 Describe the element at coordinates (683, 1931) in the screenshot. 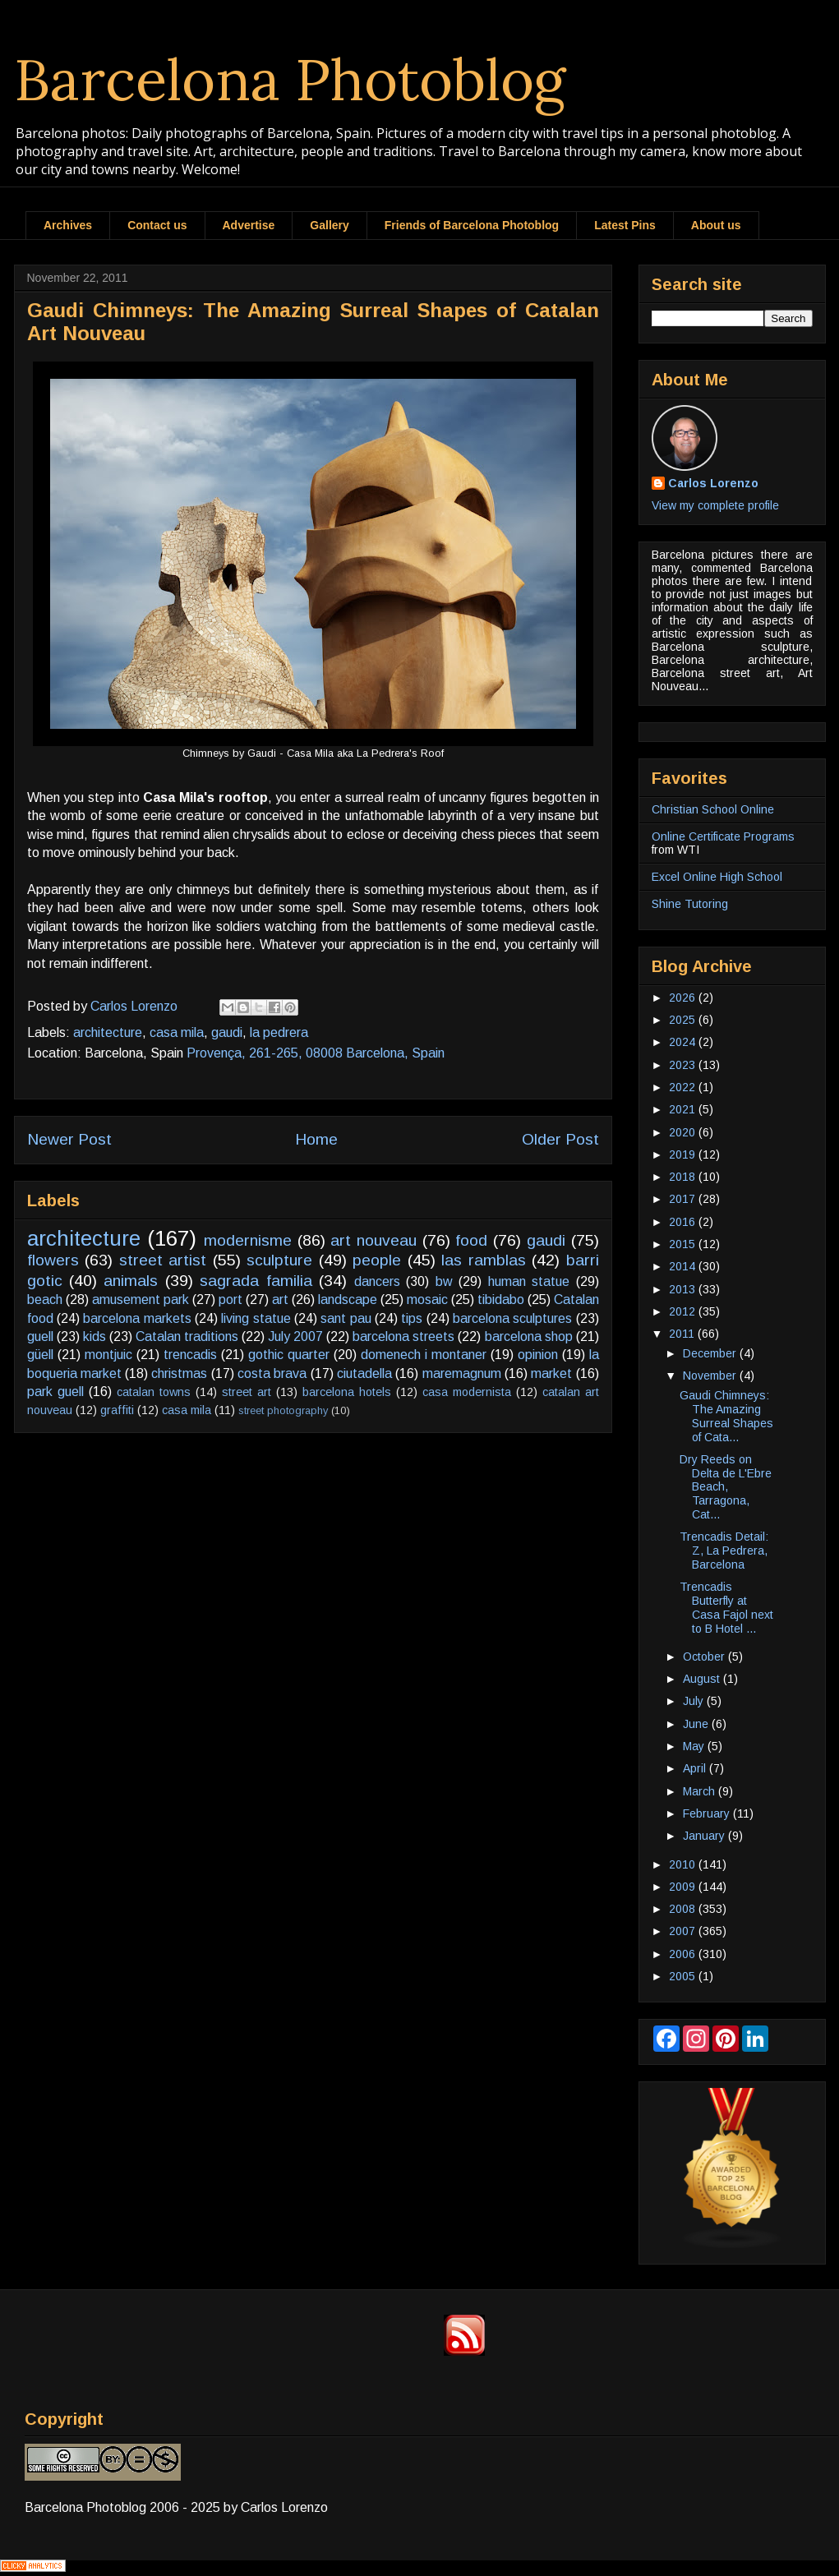

I see `2007` at that location.